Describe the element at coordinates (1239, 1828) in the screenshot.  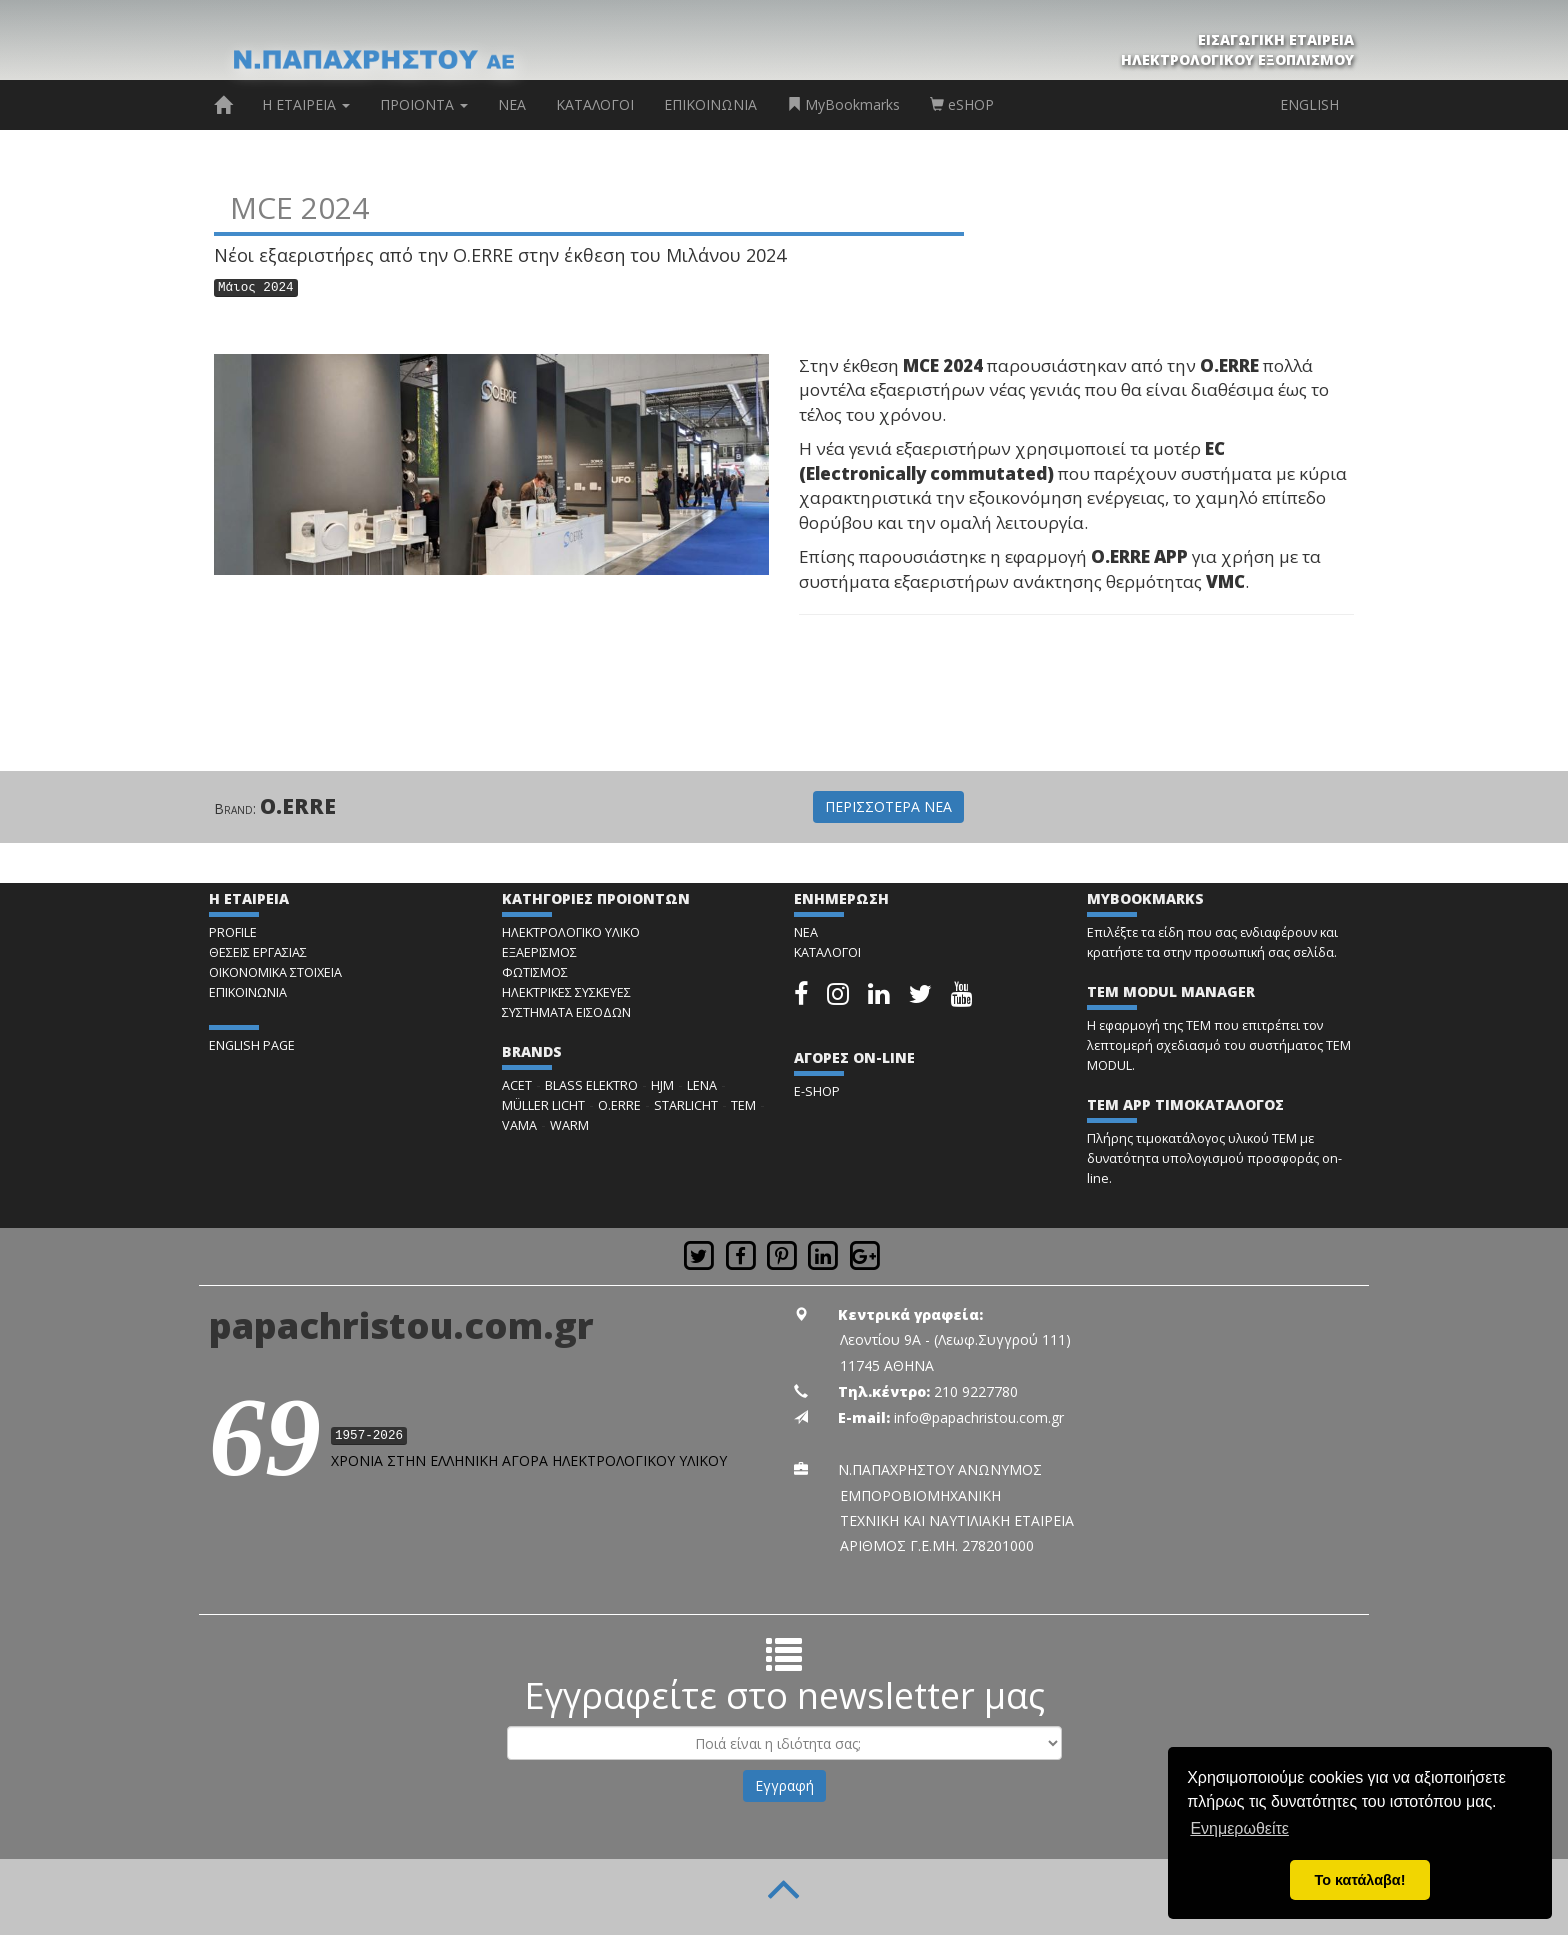
I see `Ενημερωθείτε [button]` at that location.